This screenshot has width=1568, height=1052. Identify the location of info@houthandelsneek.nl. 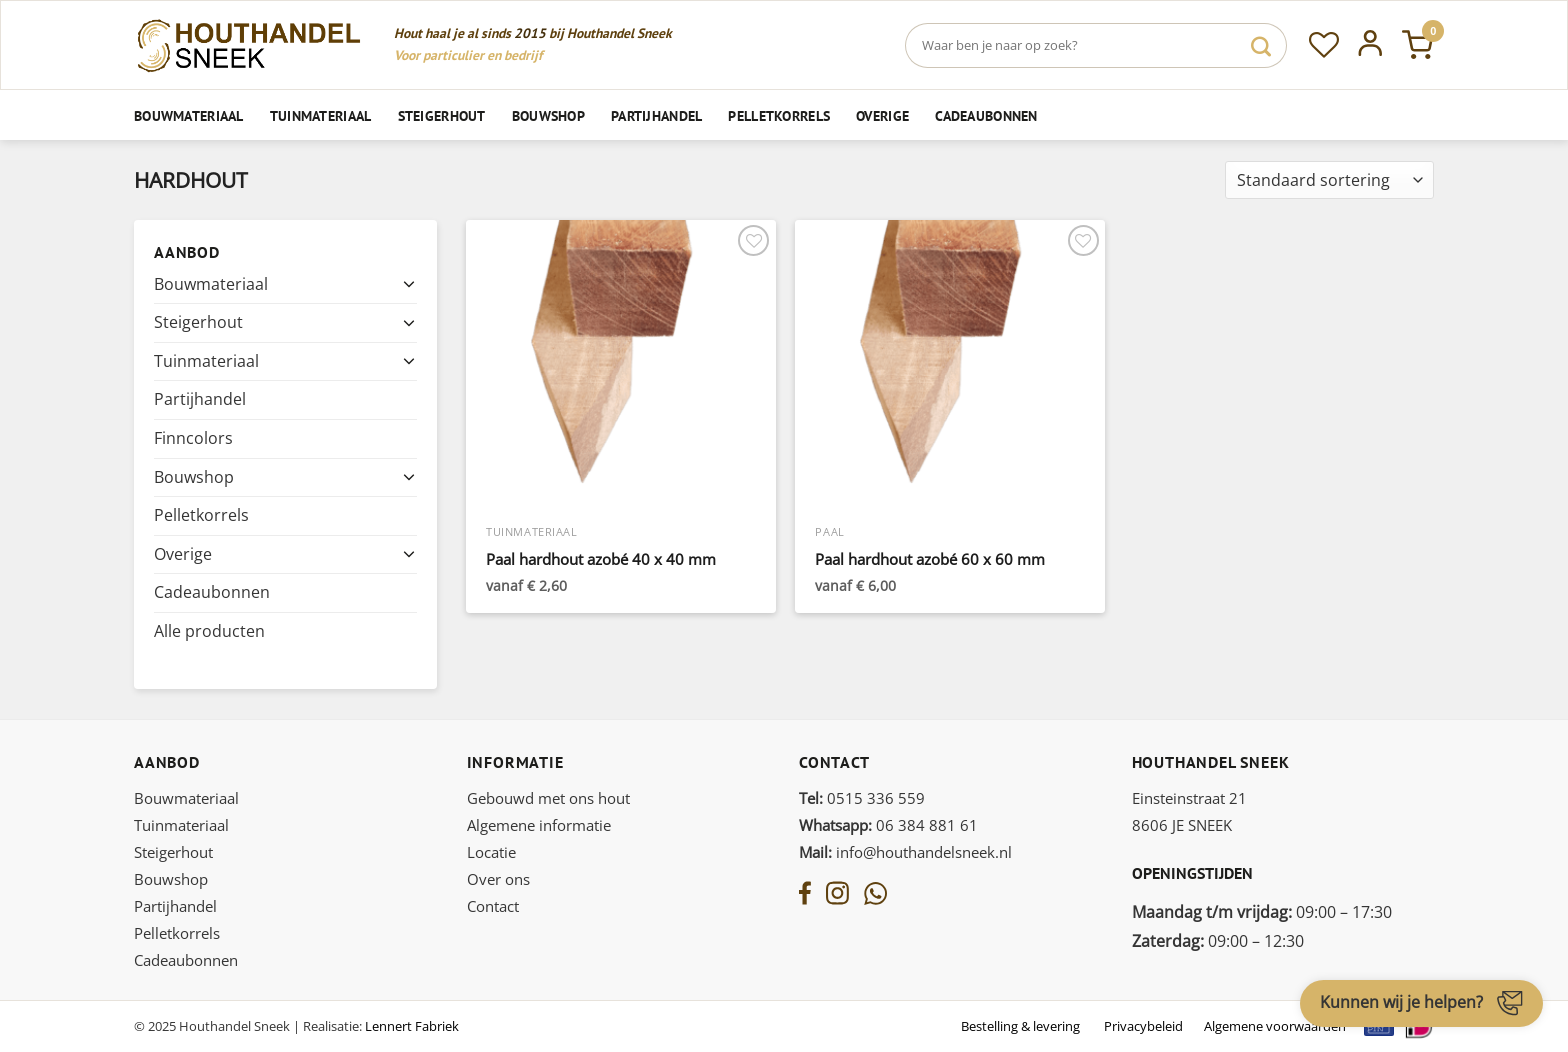
(905, 852).